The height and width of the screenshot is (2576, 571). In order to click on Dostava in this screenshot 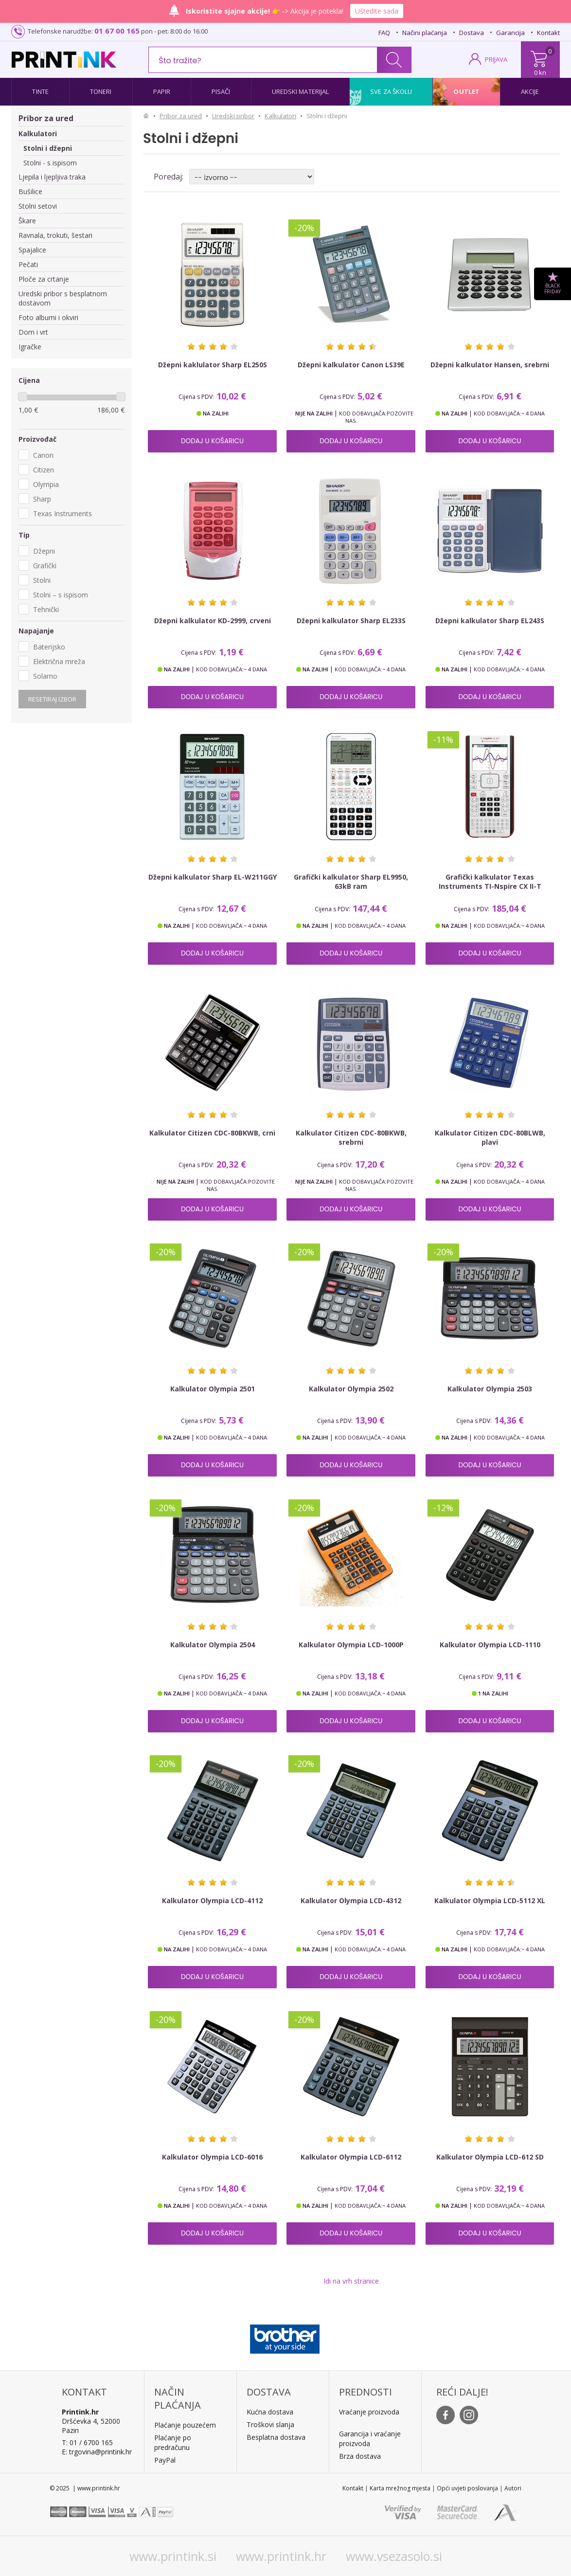, I will do `click(471, 32)`.